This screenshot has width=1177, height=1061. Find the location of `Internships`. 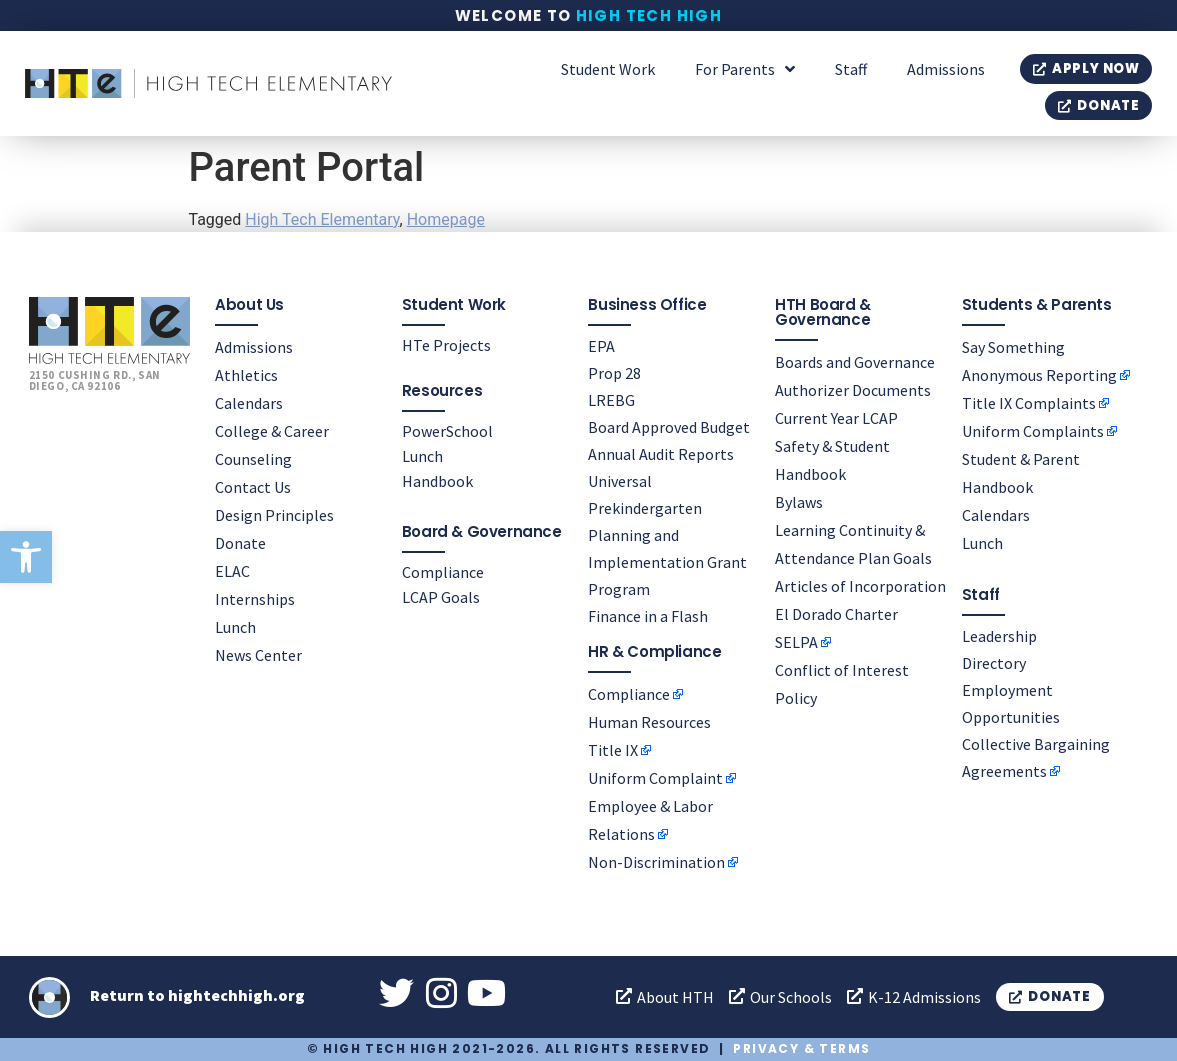

Internships is located at coordinates (255, 599).